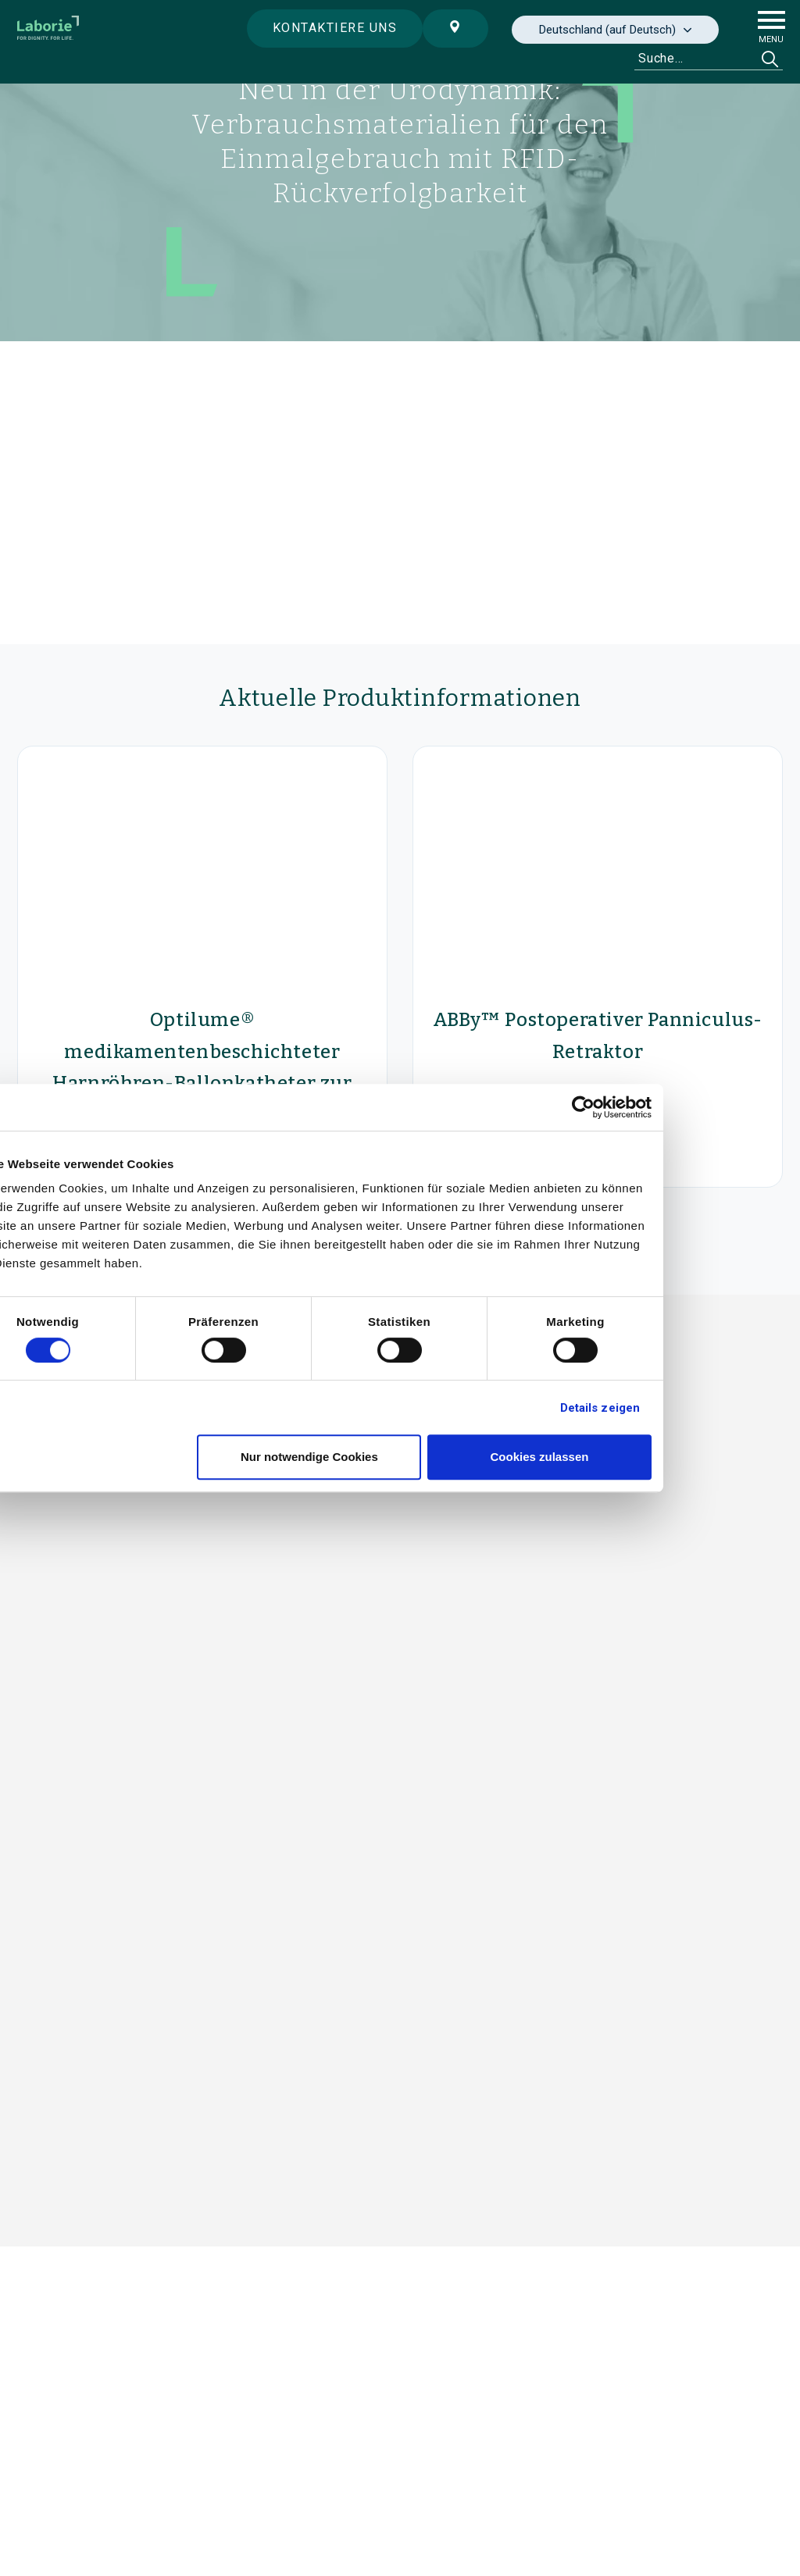  Describe the element at coordinates (397, 1456) in the screenshot. I see `Nur notwendige Cookies` at that location.